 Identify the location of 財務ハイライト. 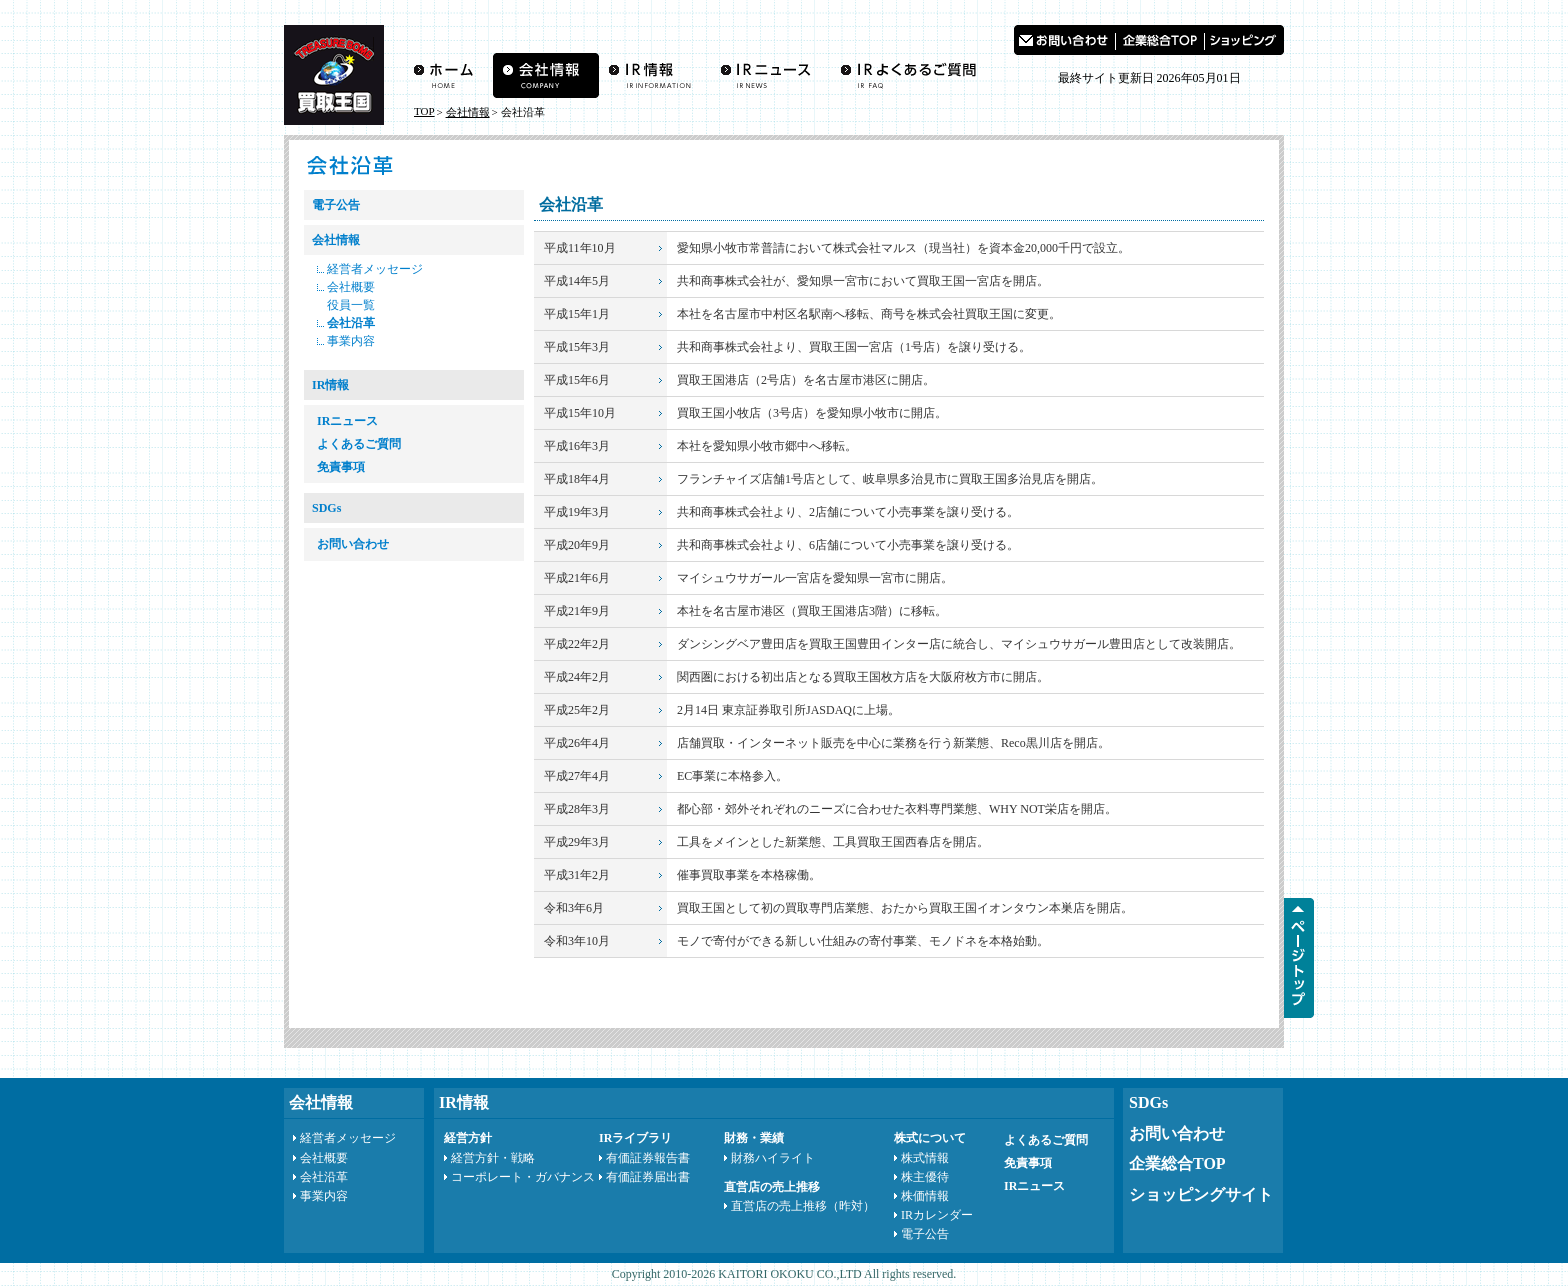
(773, 1158).